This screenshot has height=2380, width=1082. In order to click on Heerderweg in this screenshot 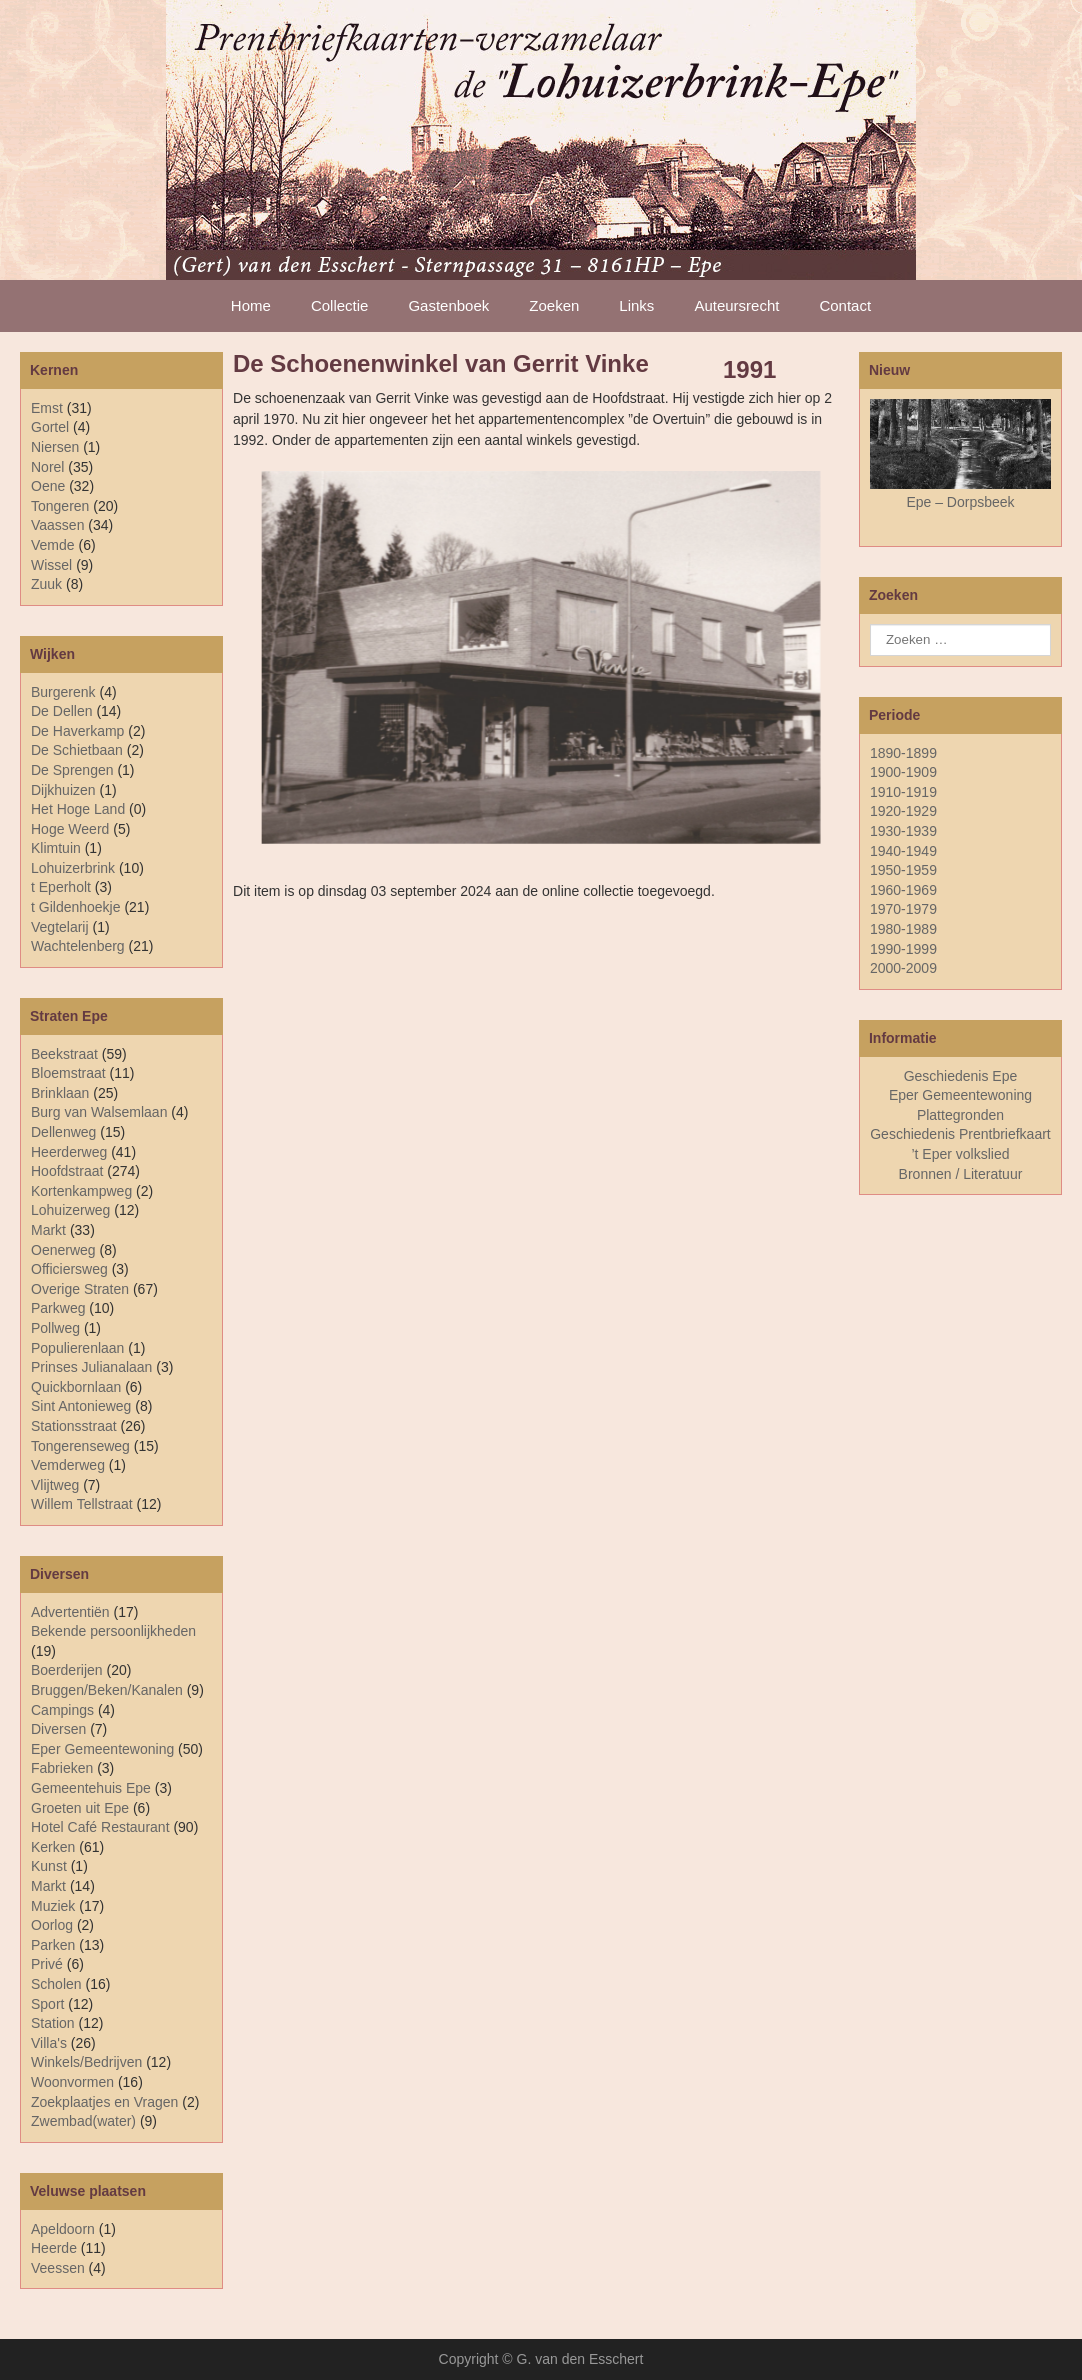, I will do `click(69, 1152)`.